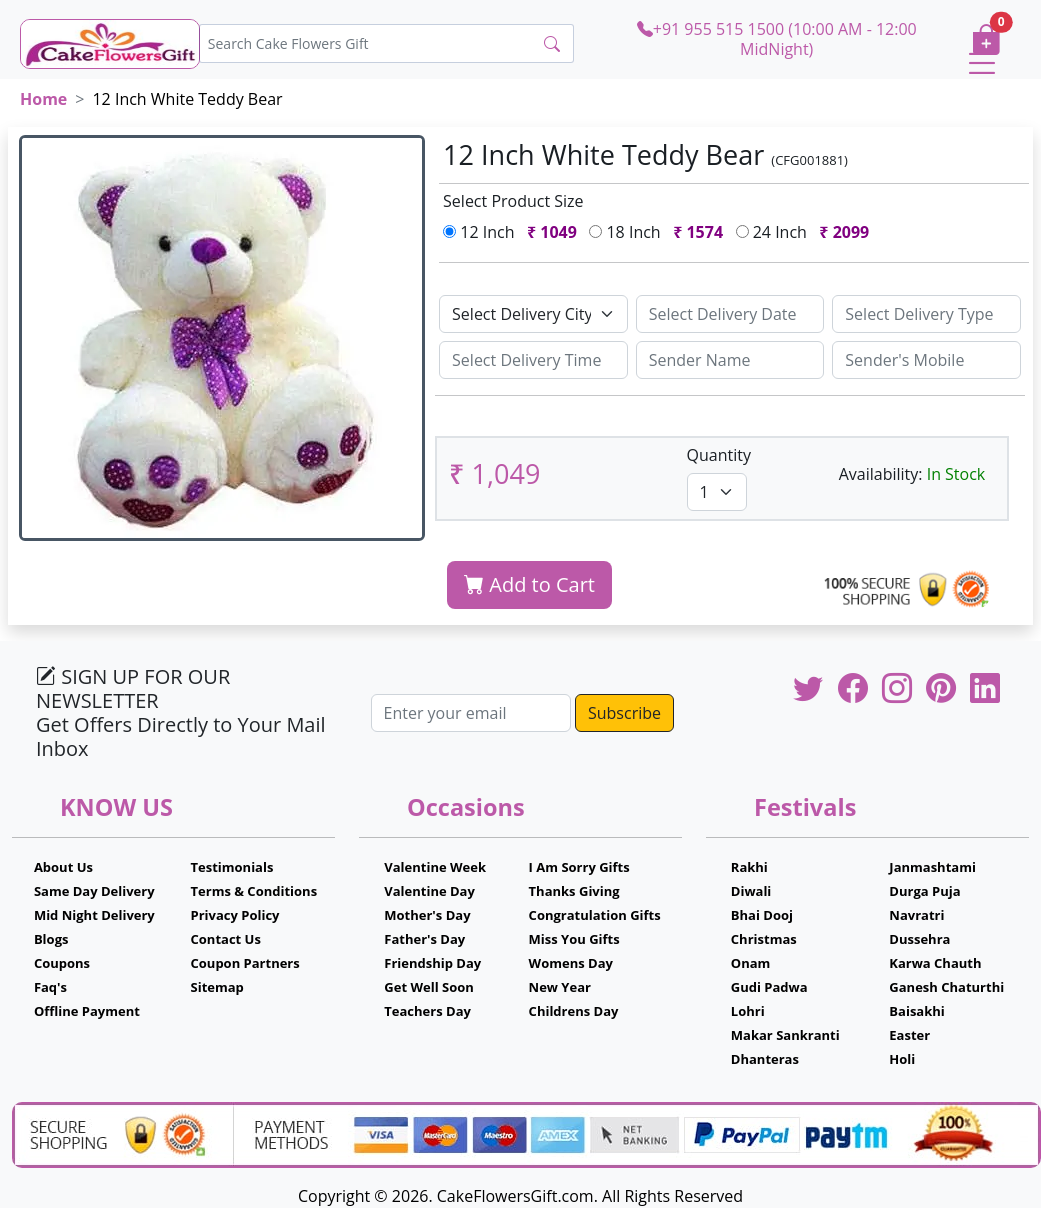 Image resolution: width=1041 pixels, height=1208 pixels. Describe the element at coordinates (749, 867) in the screenshot. I see `Rakhi` at that location.